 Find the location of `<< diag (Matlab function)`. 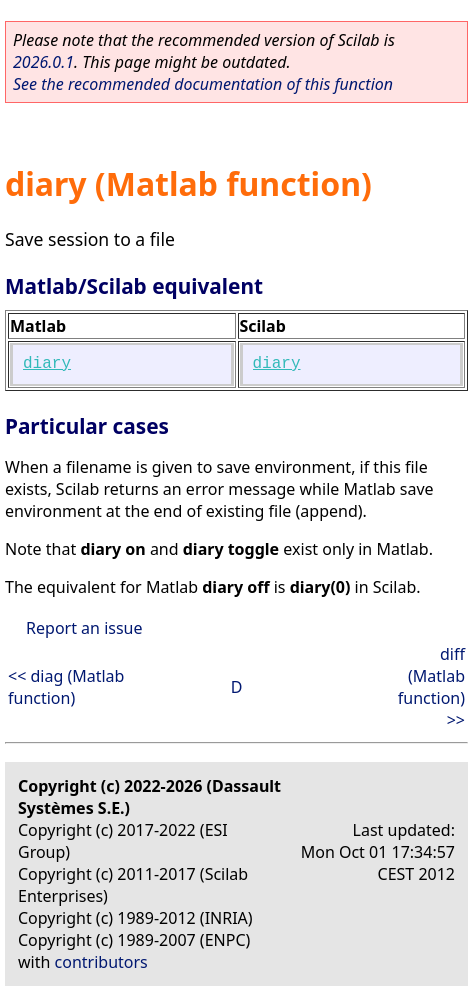

<< diag (Matlab function) is located at coordinates (66, 687).